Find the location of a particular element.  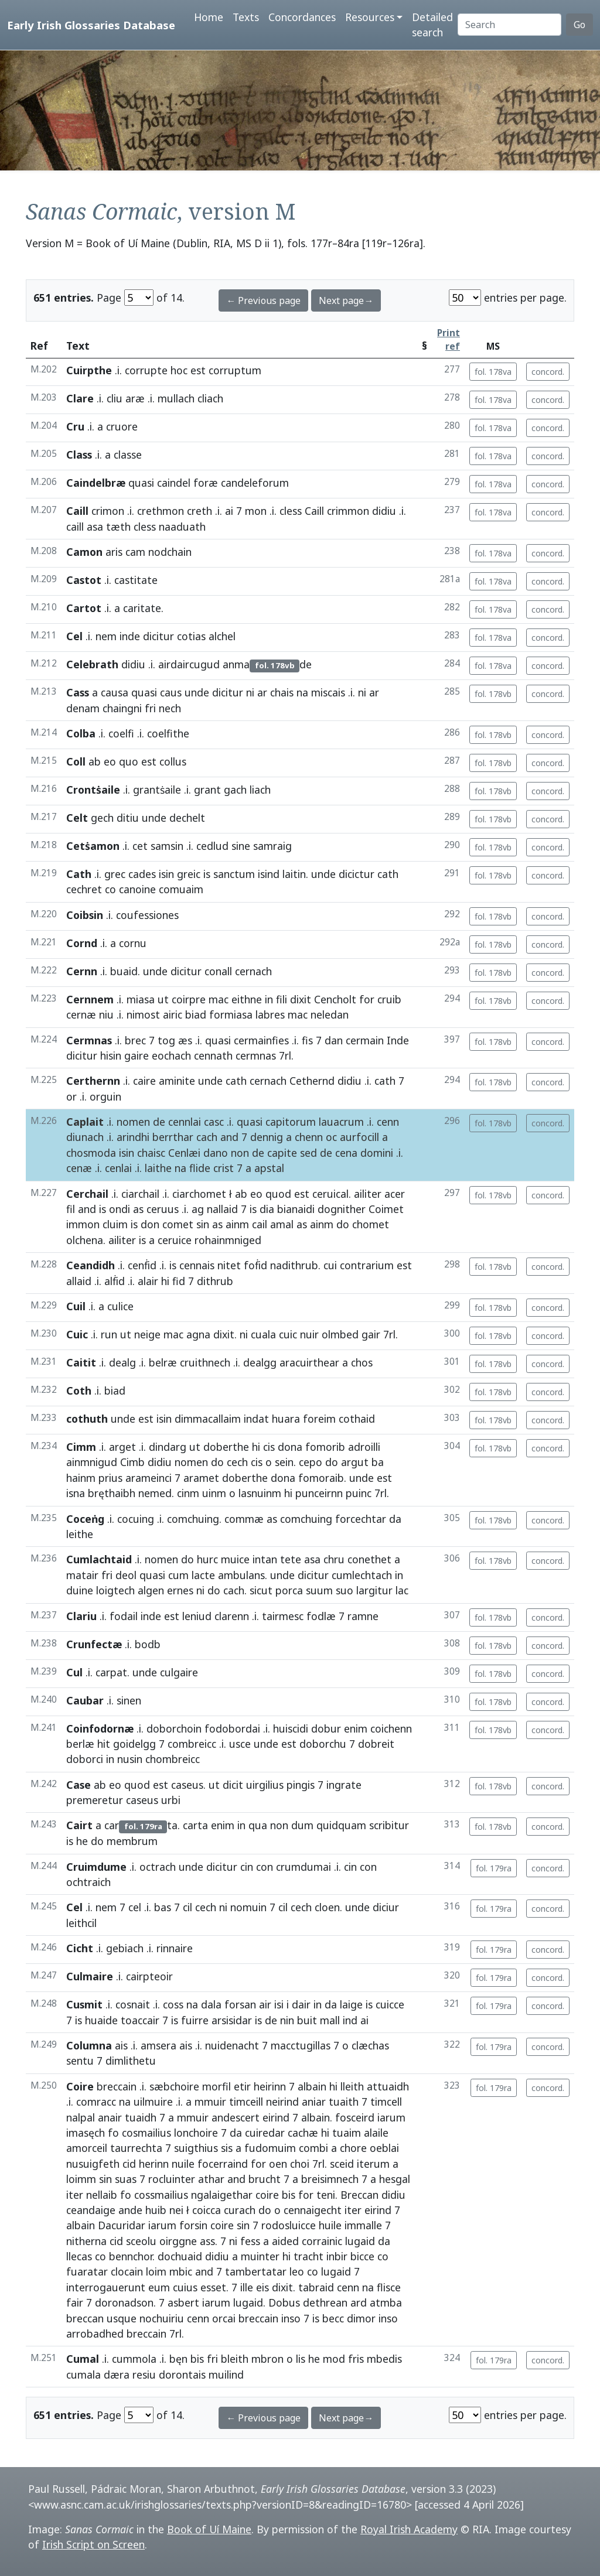

lugaid is located at coordinates (360, 2241).